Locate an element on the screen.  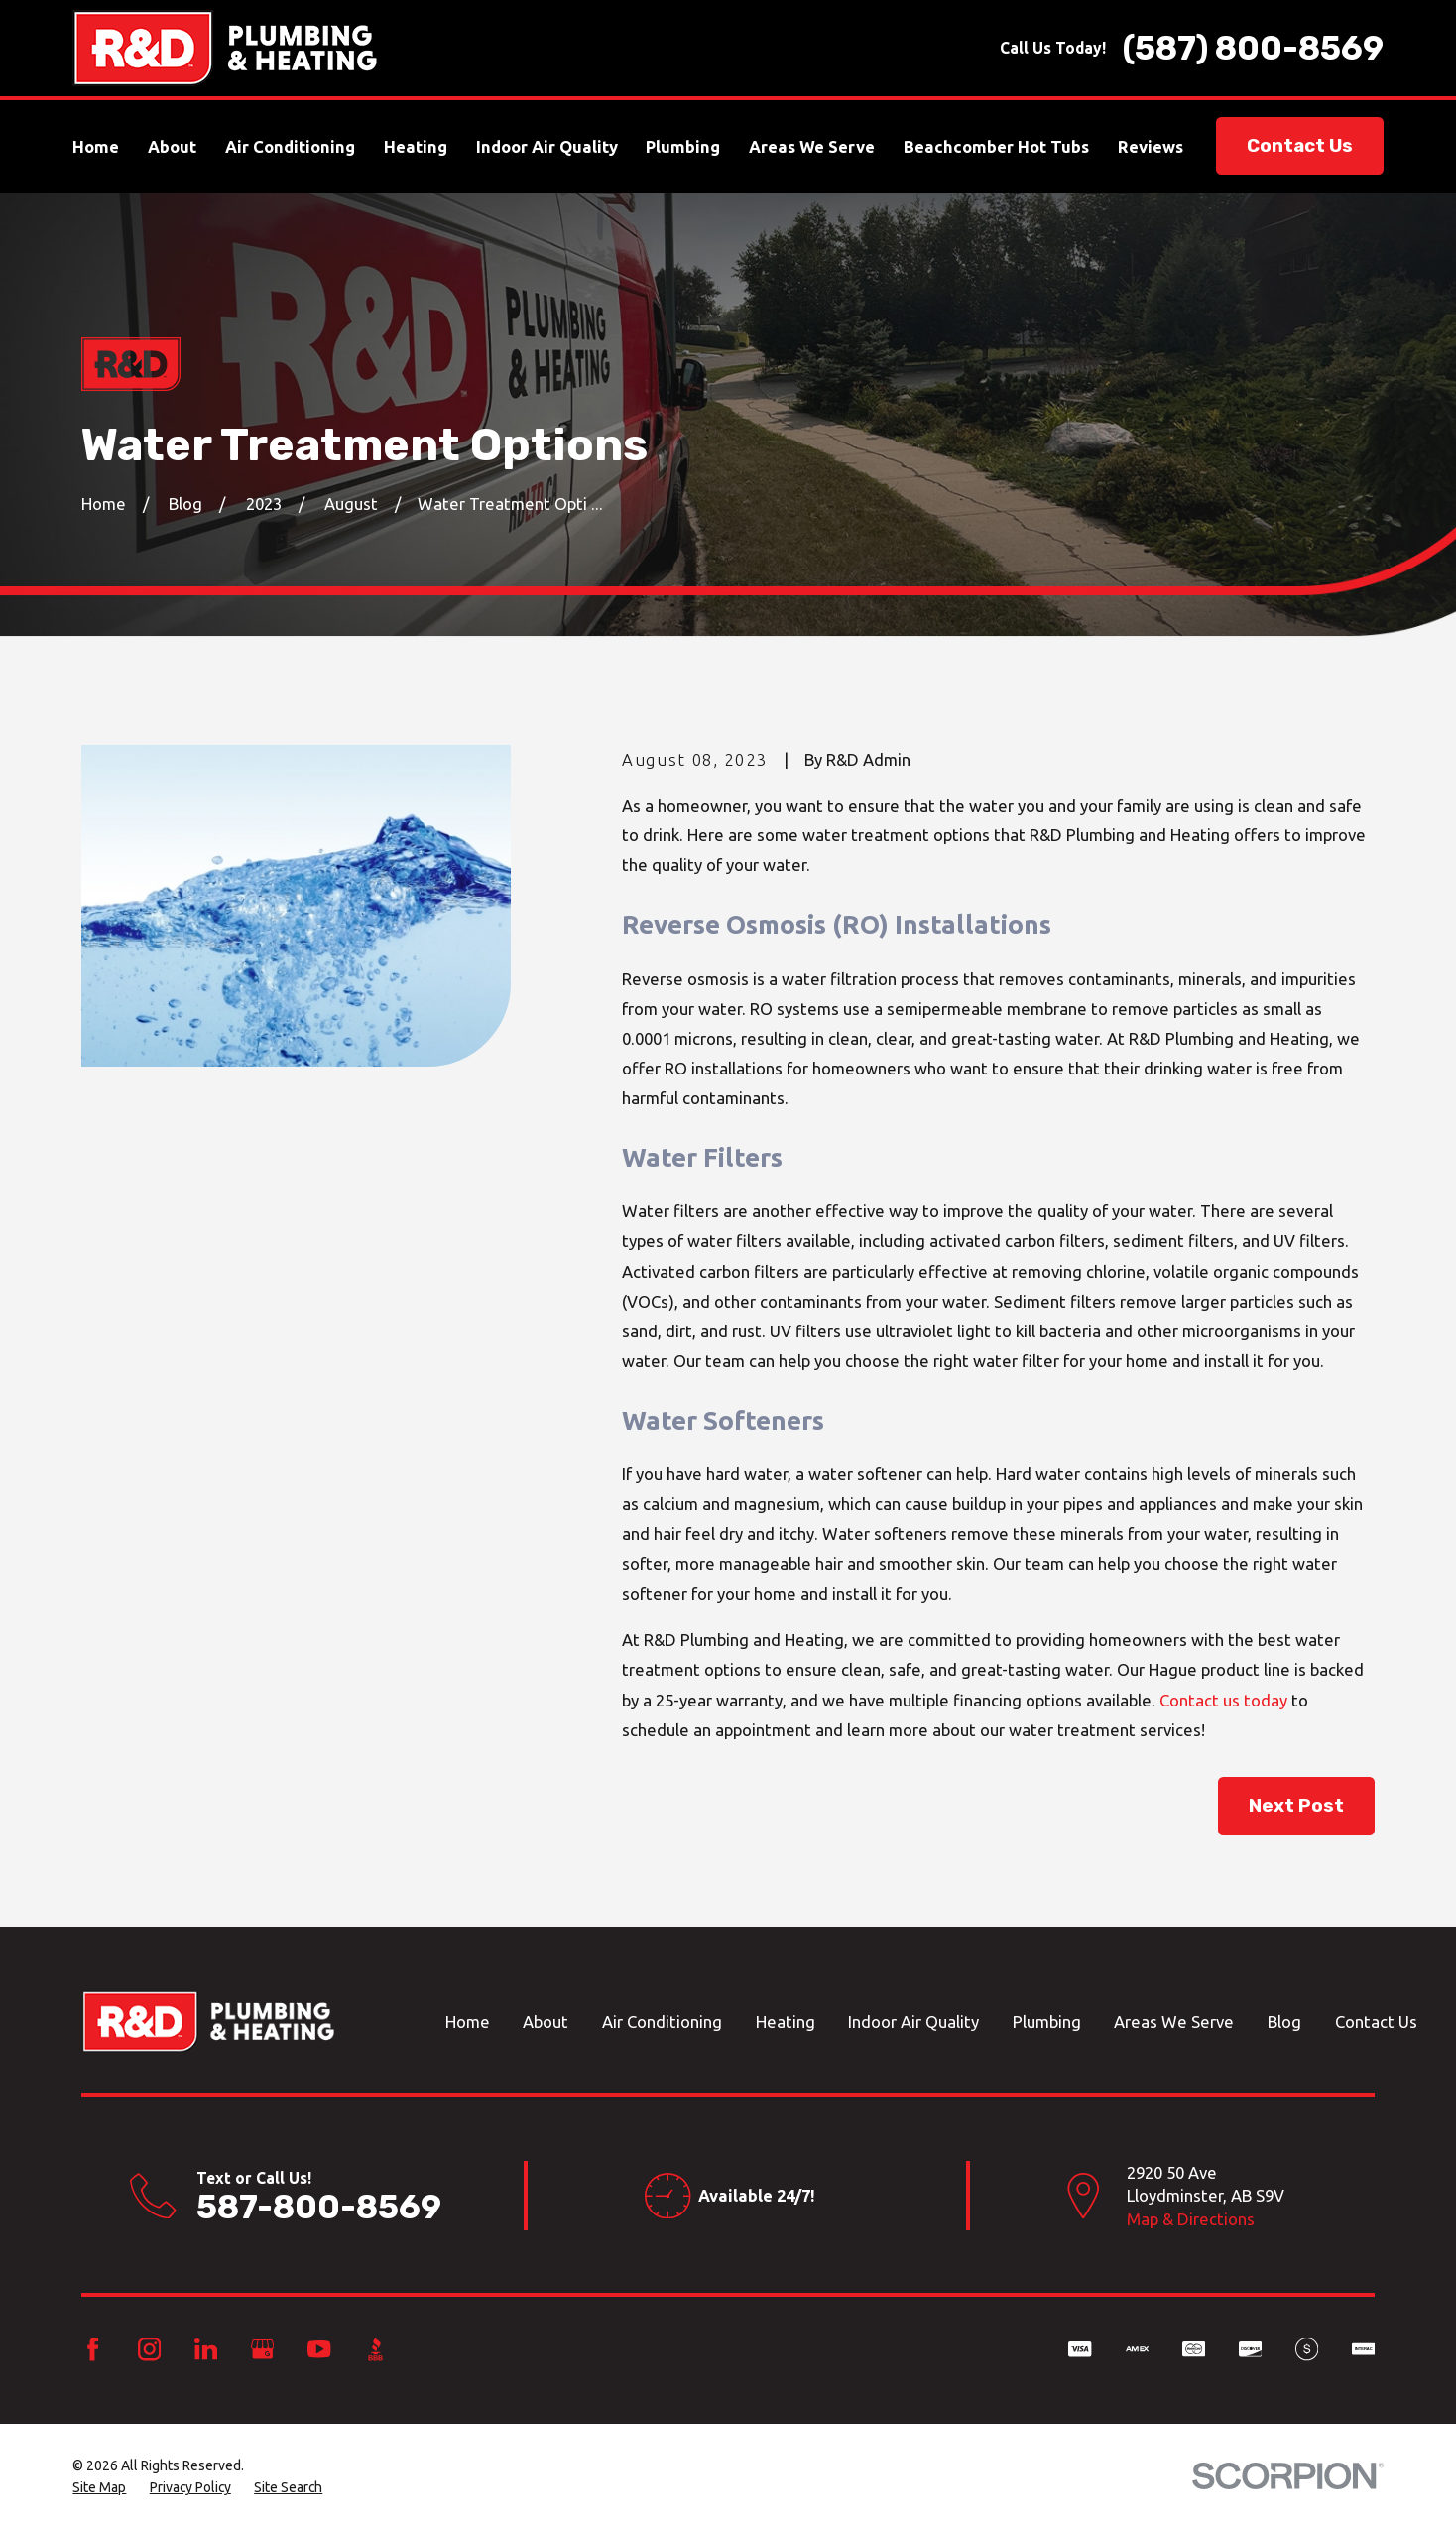
Areas We Serve [menuitem] is located at coordinates (812, 146).